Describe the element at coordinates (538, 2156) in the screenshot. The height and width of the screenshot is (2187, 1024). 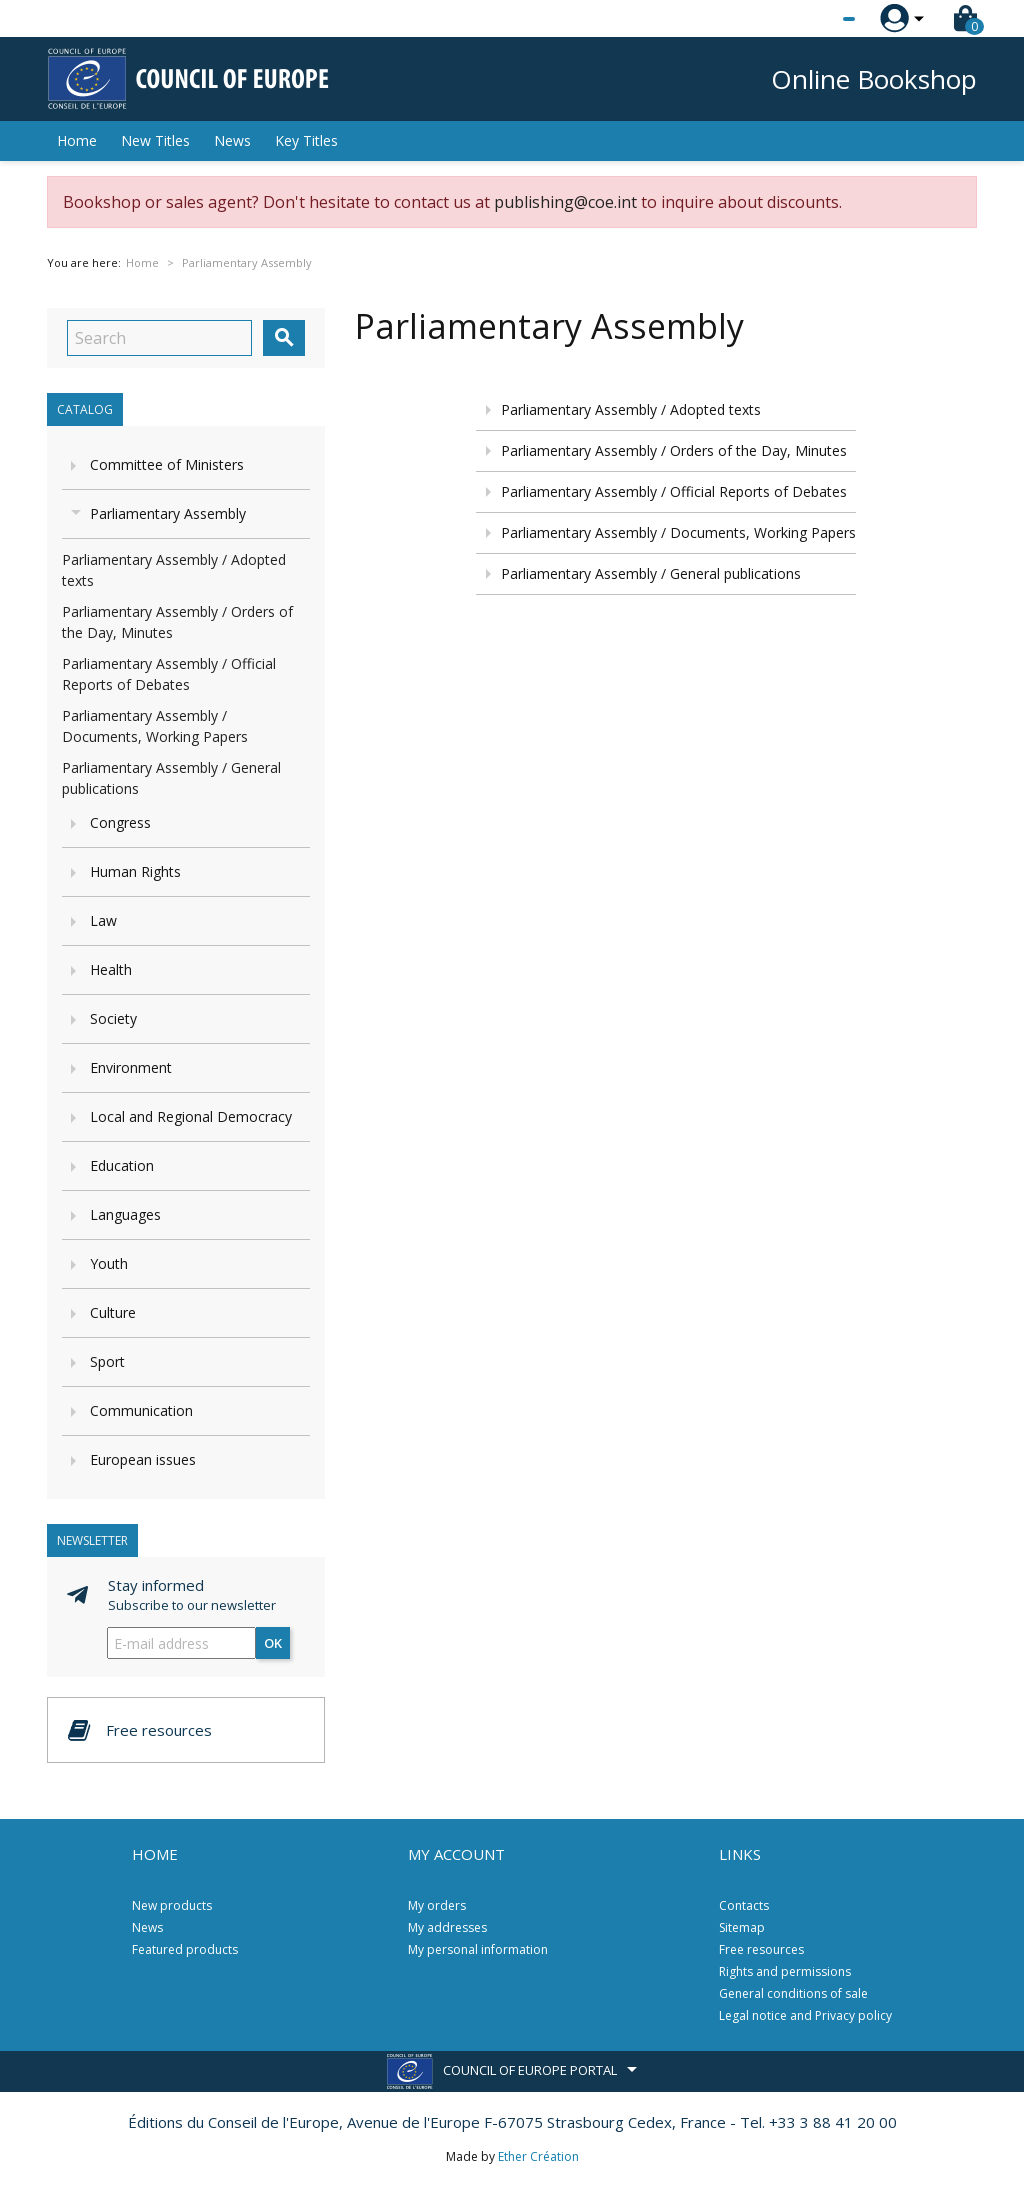
I see `Ether Création` at that location.